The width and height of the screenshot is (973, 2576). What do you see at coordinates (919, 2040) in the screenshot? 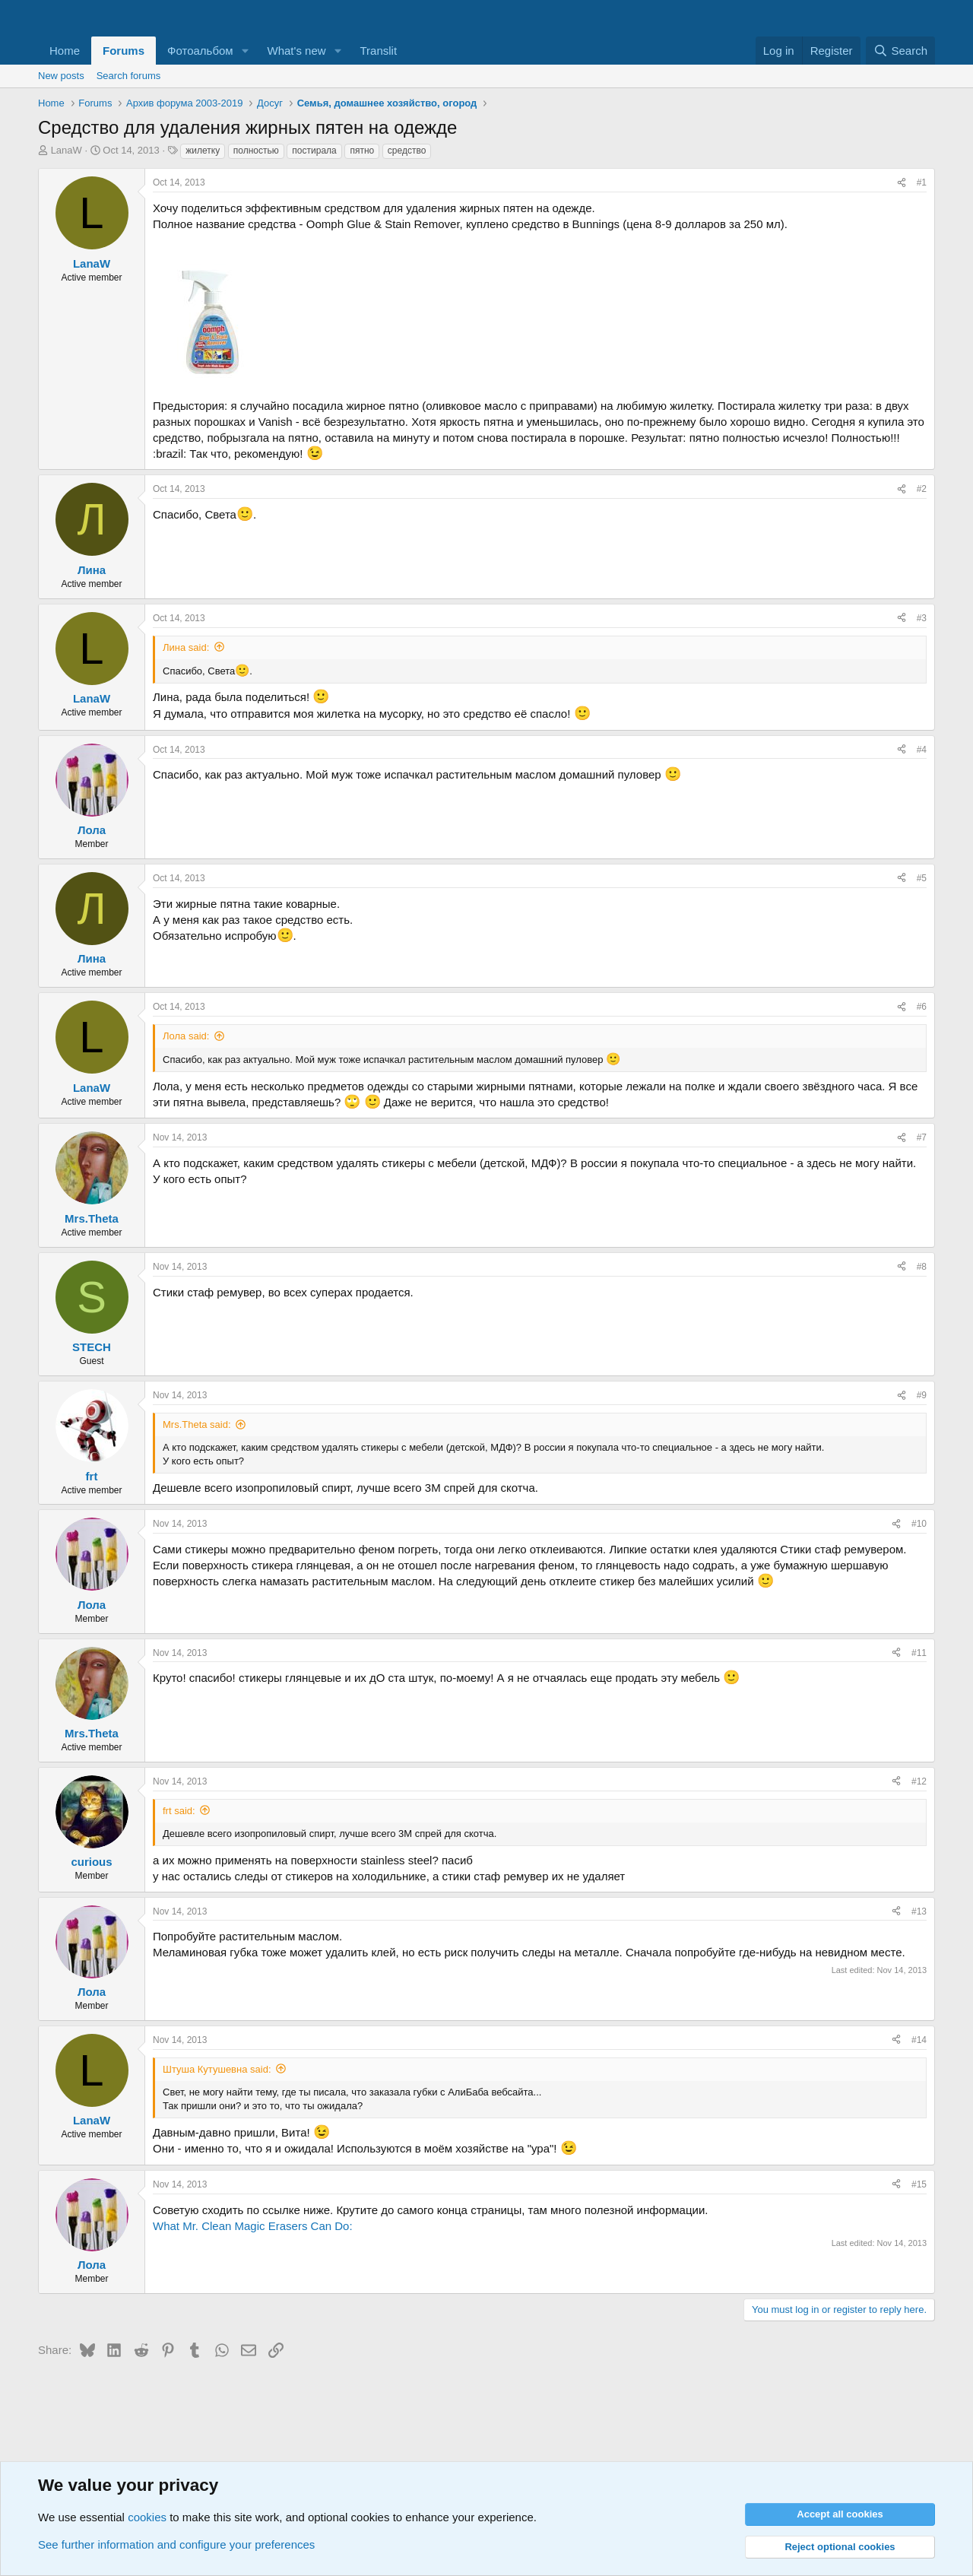
I see `#14` at bounding box center [919, 2040].